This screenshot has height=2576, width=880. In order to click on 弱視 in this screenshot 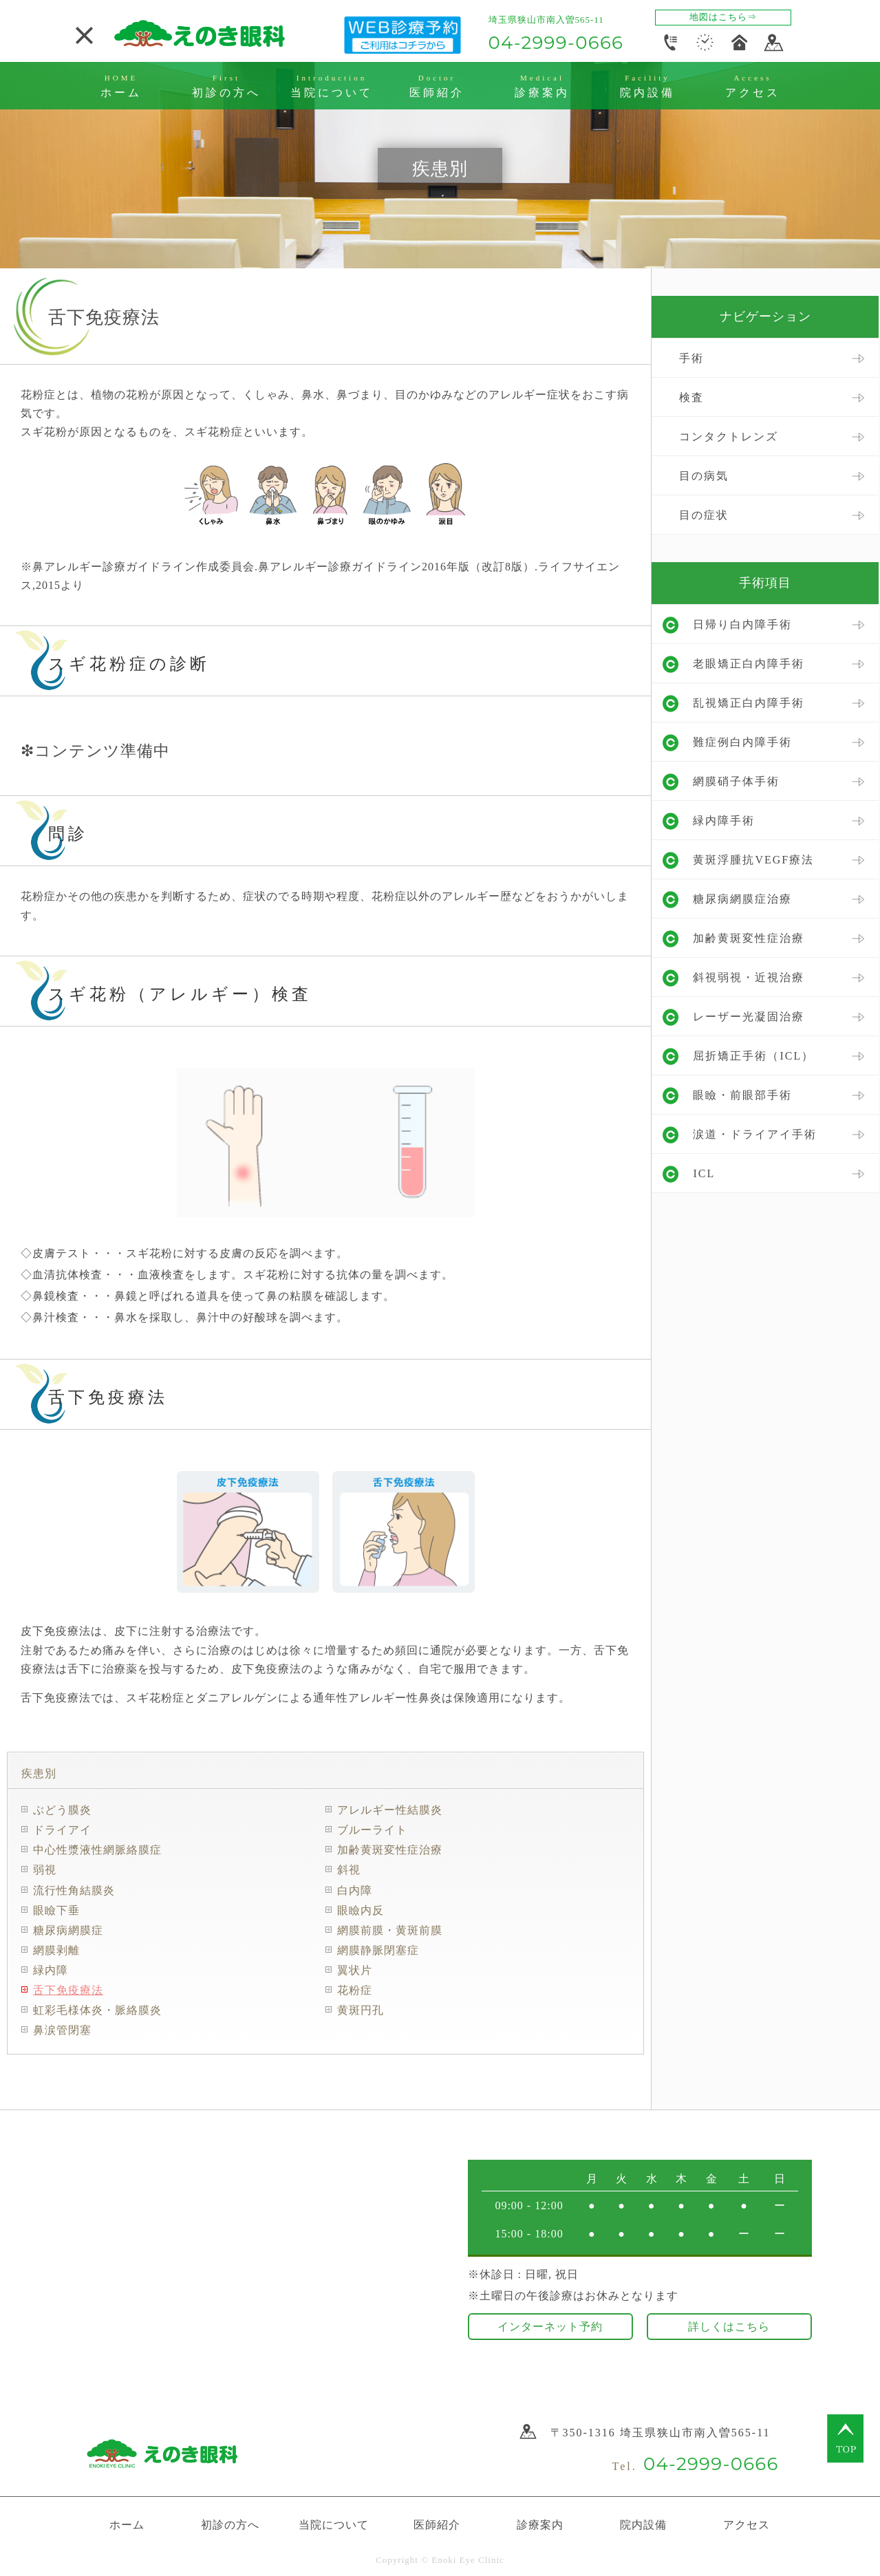, I will do `click(44, 1870)`.